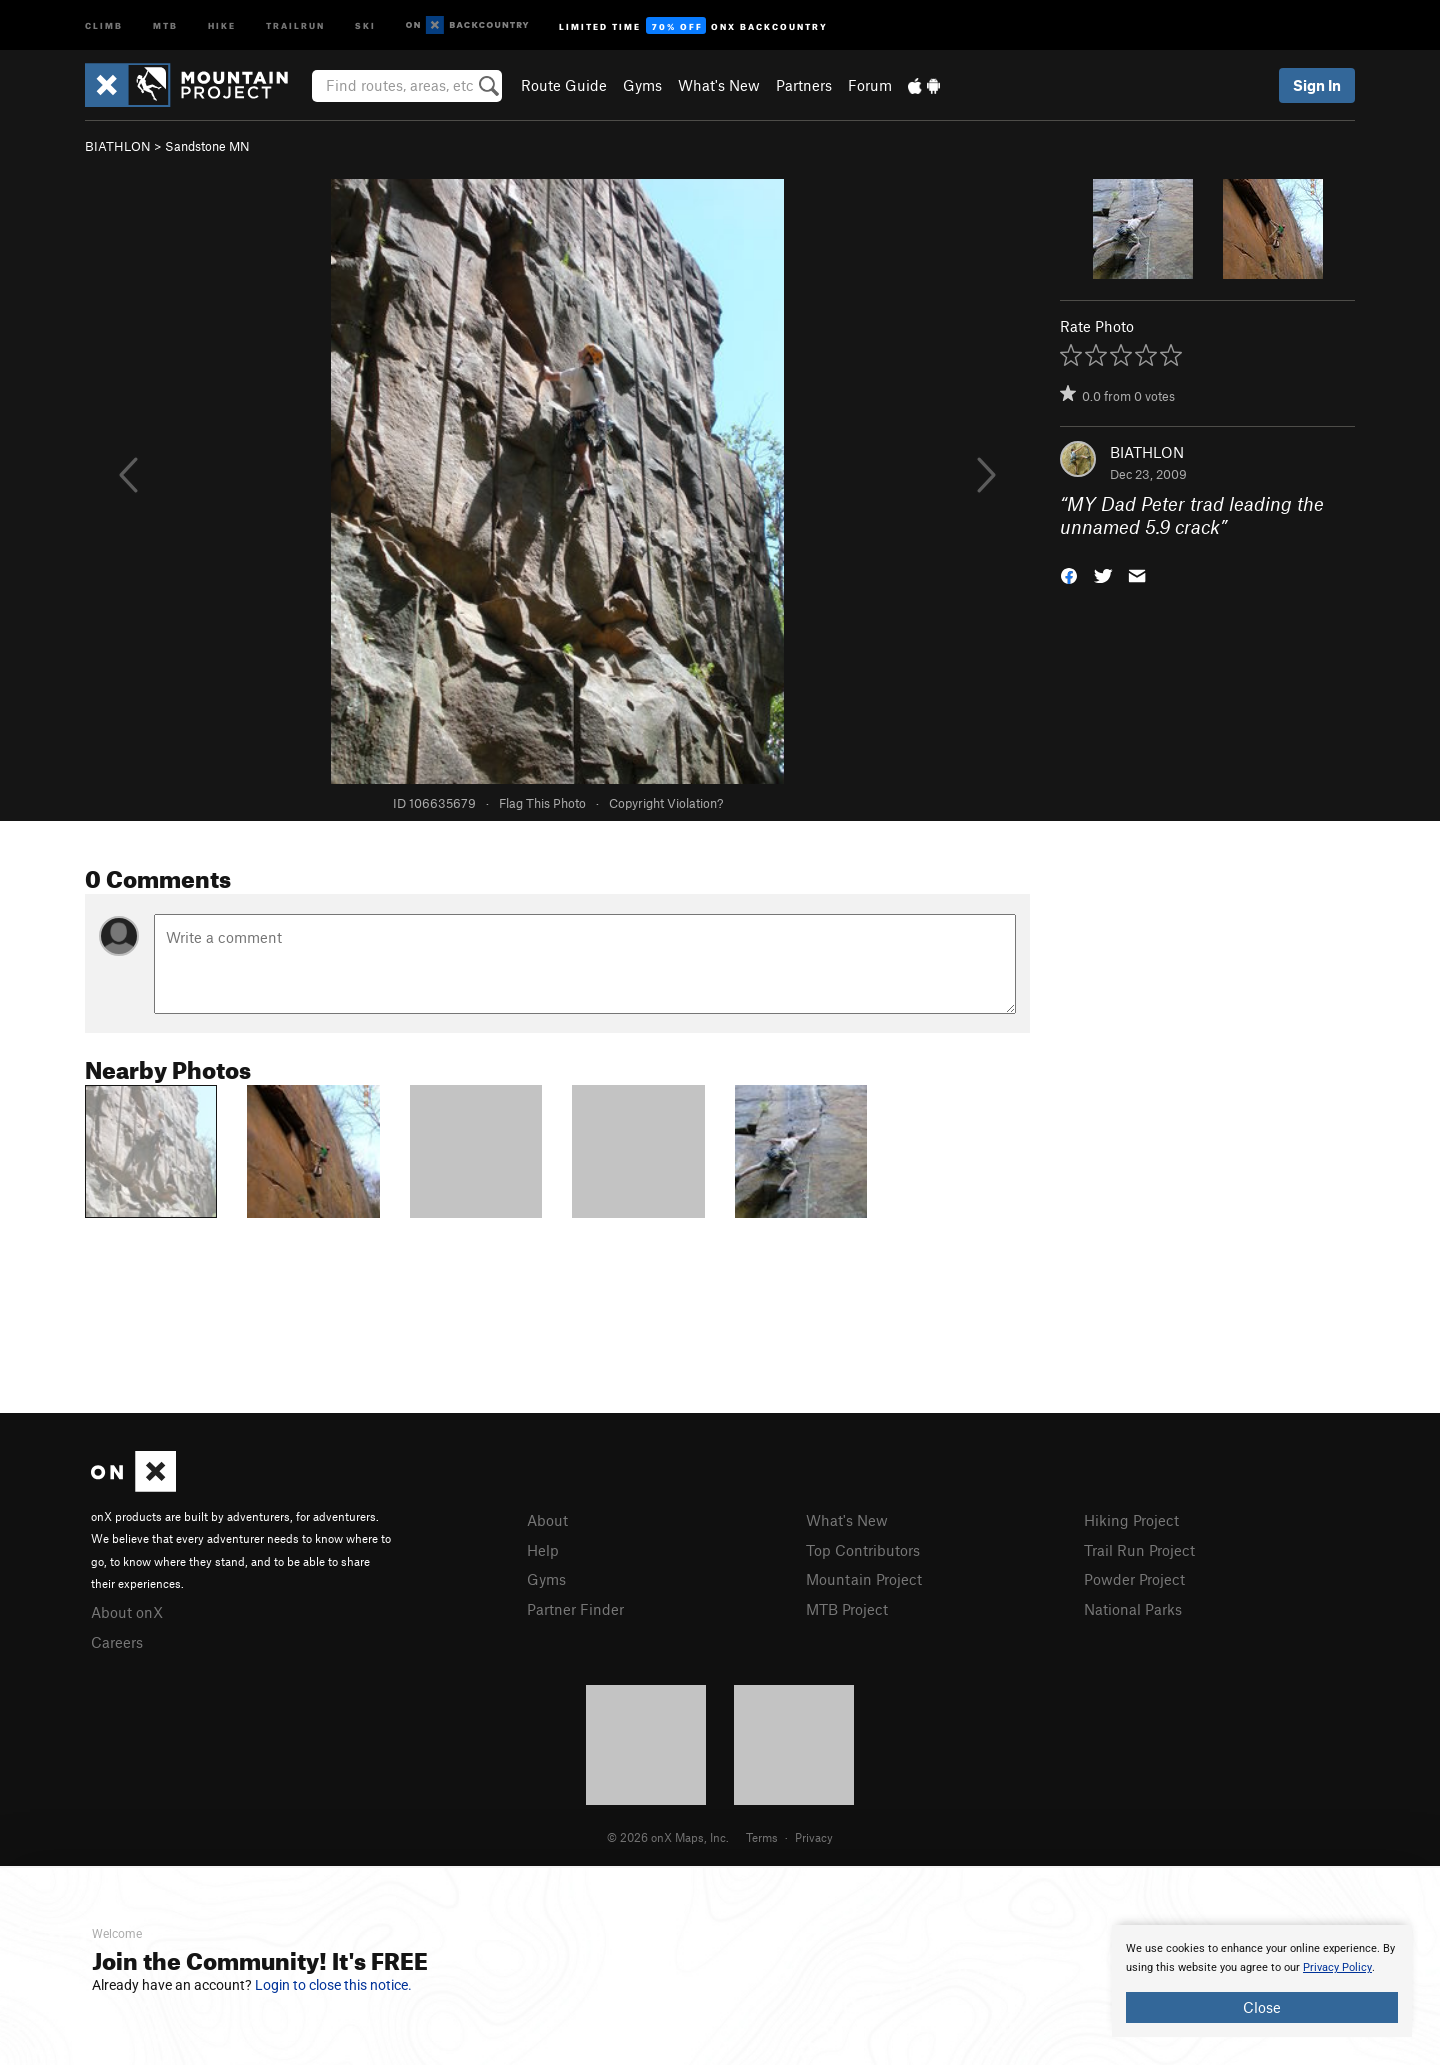 The image size is (1440, 2065). I want to click on Trail Run Project, so click(1139, 1550).